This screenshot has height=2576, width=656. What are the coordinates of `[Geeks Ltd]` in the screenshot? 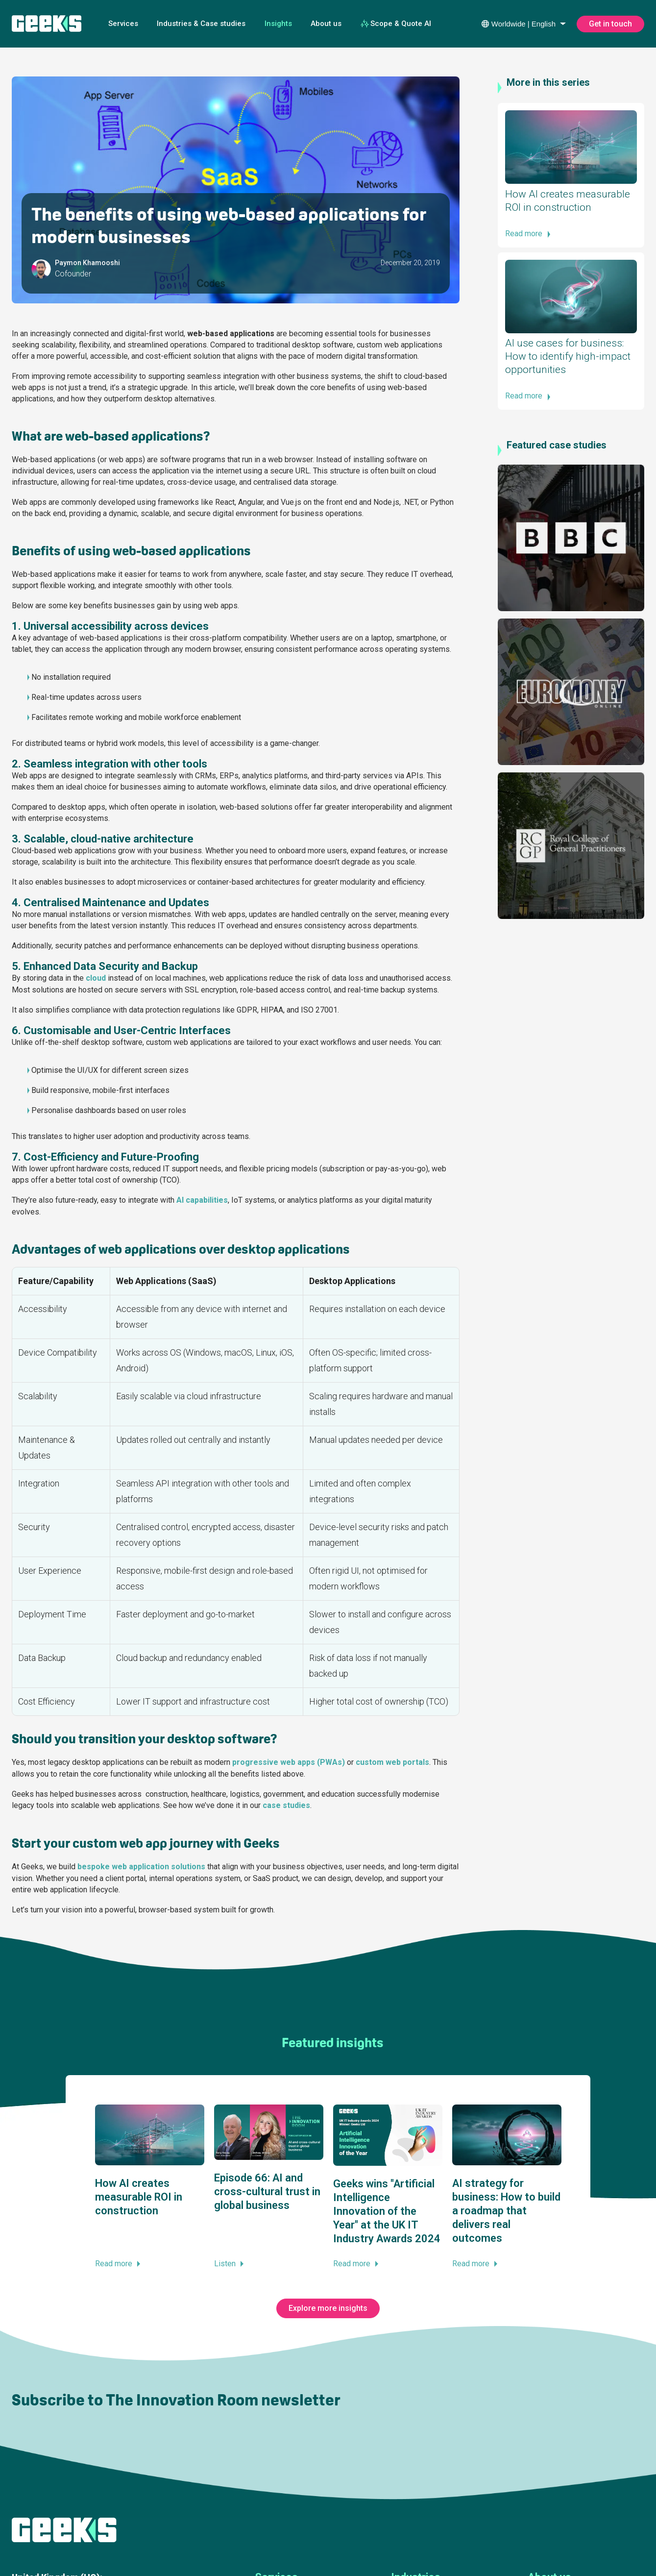 It's located at (46, 23).